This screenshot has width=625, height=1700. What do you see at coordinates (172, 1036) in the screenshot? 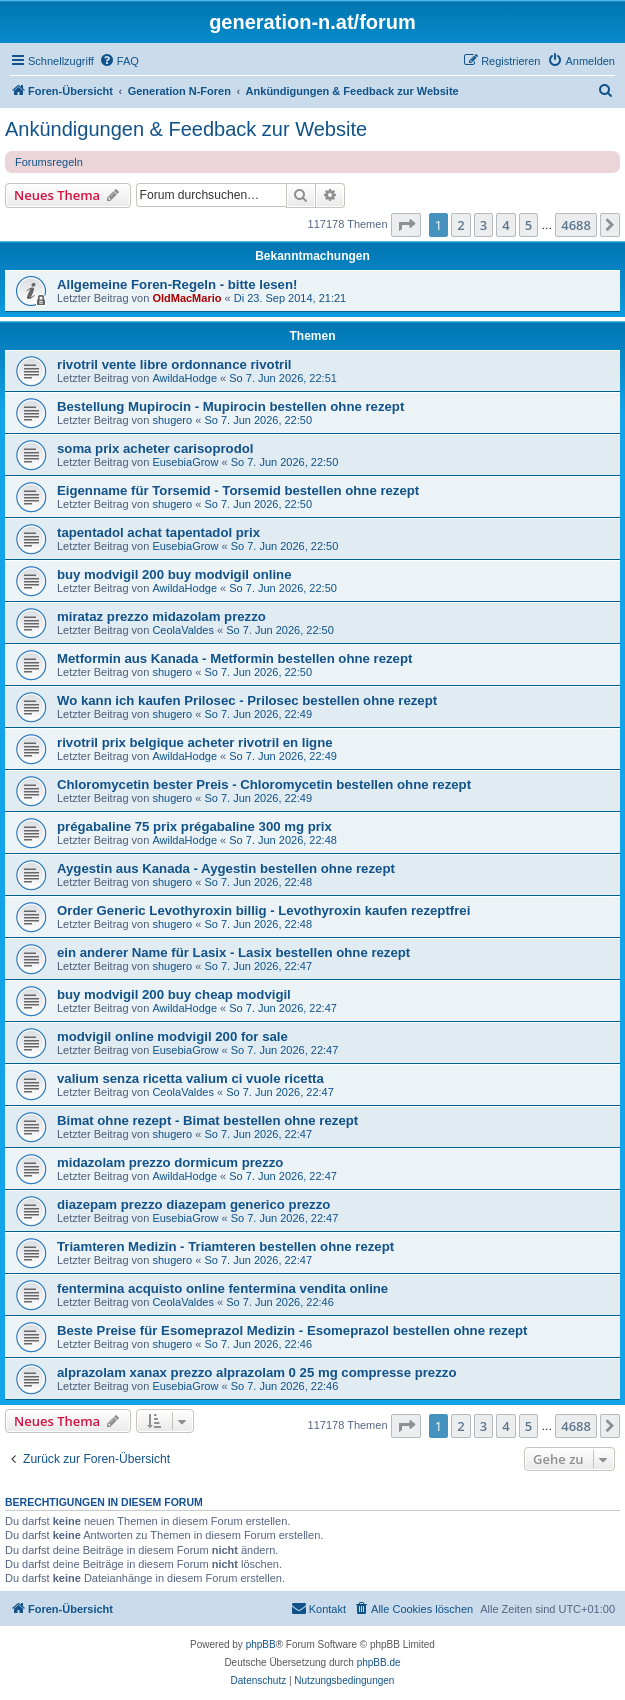
I see `modvigil online modvigil 200 for sale` at bounding box center [172, 1036].